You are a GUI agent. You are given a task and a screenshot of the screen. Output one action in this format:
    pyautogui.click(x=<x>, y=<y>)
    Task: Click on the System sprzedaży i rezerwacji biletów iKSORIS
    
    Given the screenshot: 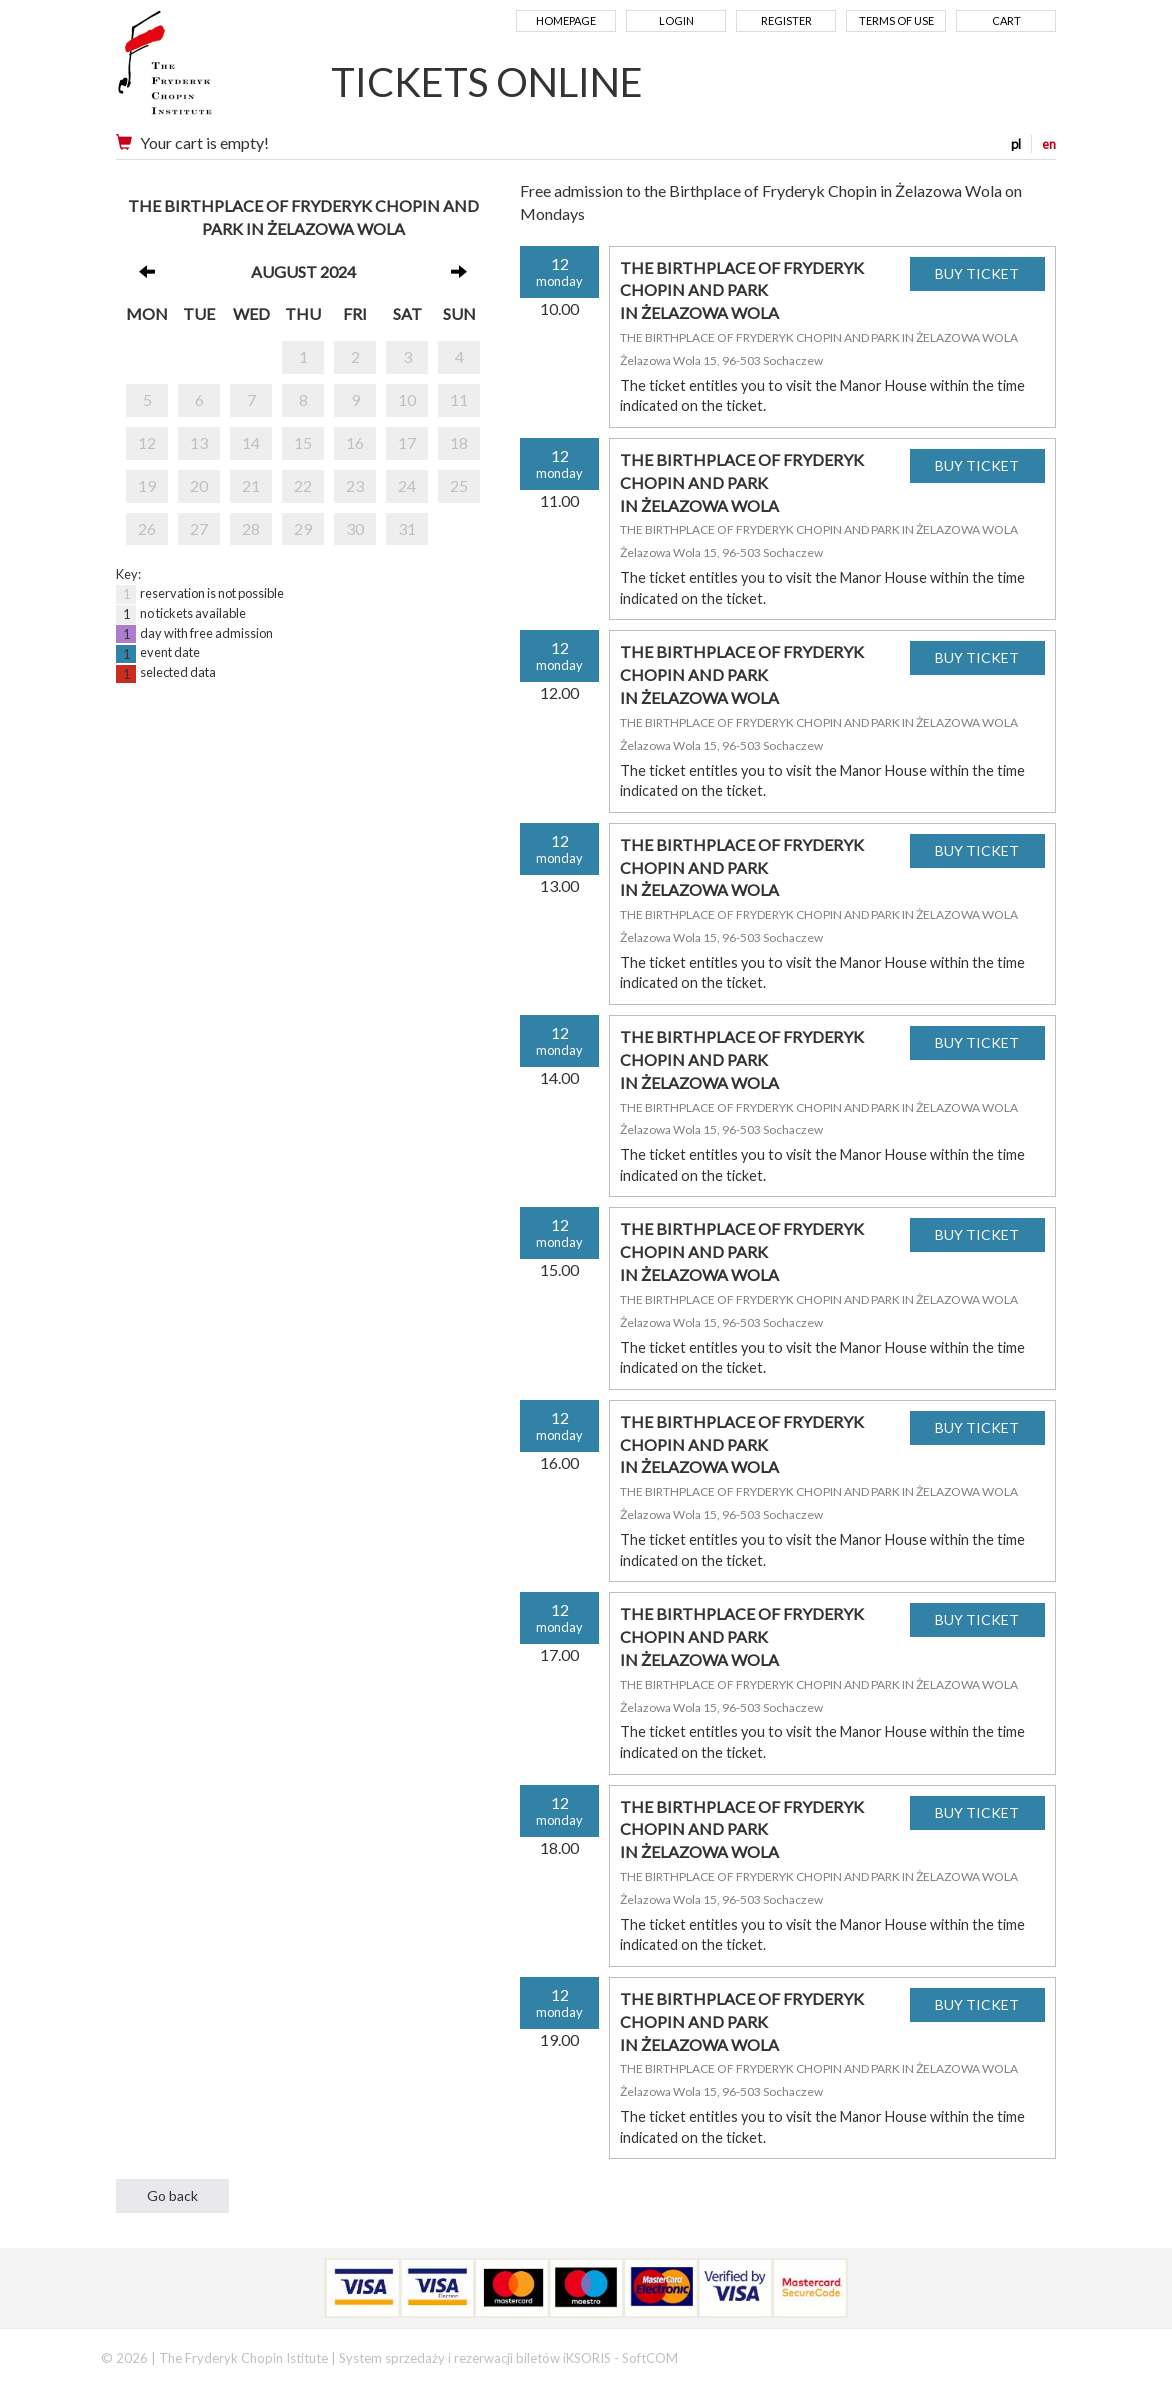 What is the action you would take?
    pyautogui.click(x=475, y=2358)
    